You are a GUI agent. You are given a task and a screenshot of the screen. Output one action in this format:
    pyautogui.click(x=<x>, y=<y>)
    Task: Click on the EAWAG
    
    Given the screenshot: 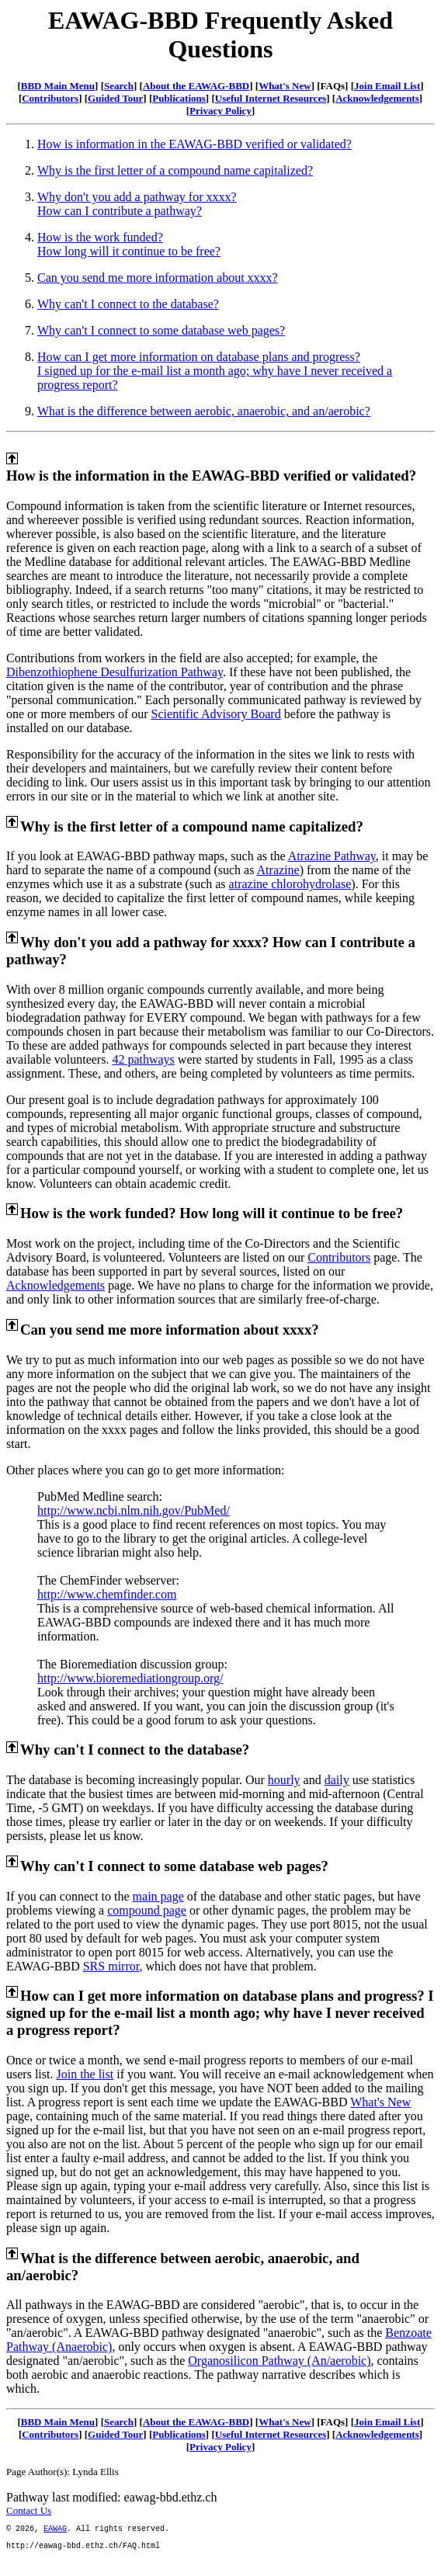 What is the action you would take?
    pyautogui.click(x=55, y=2530)
    